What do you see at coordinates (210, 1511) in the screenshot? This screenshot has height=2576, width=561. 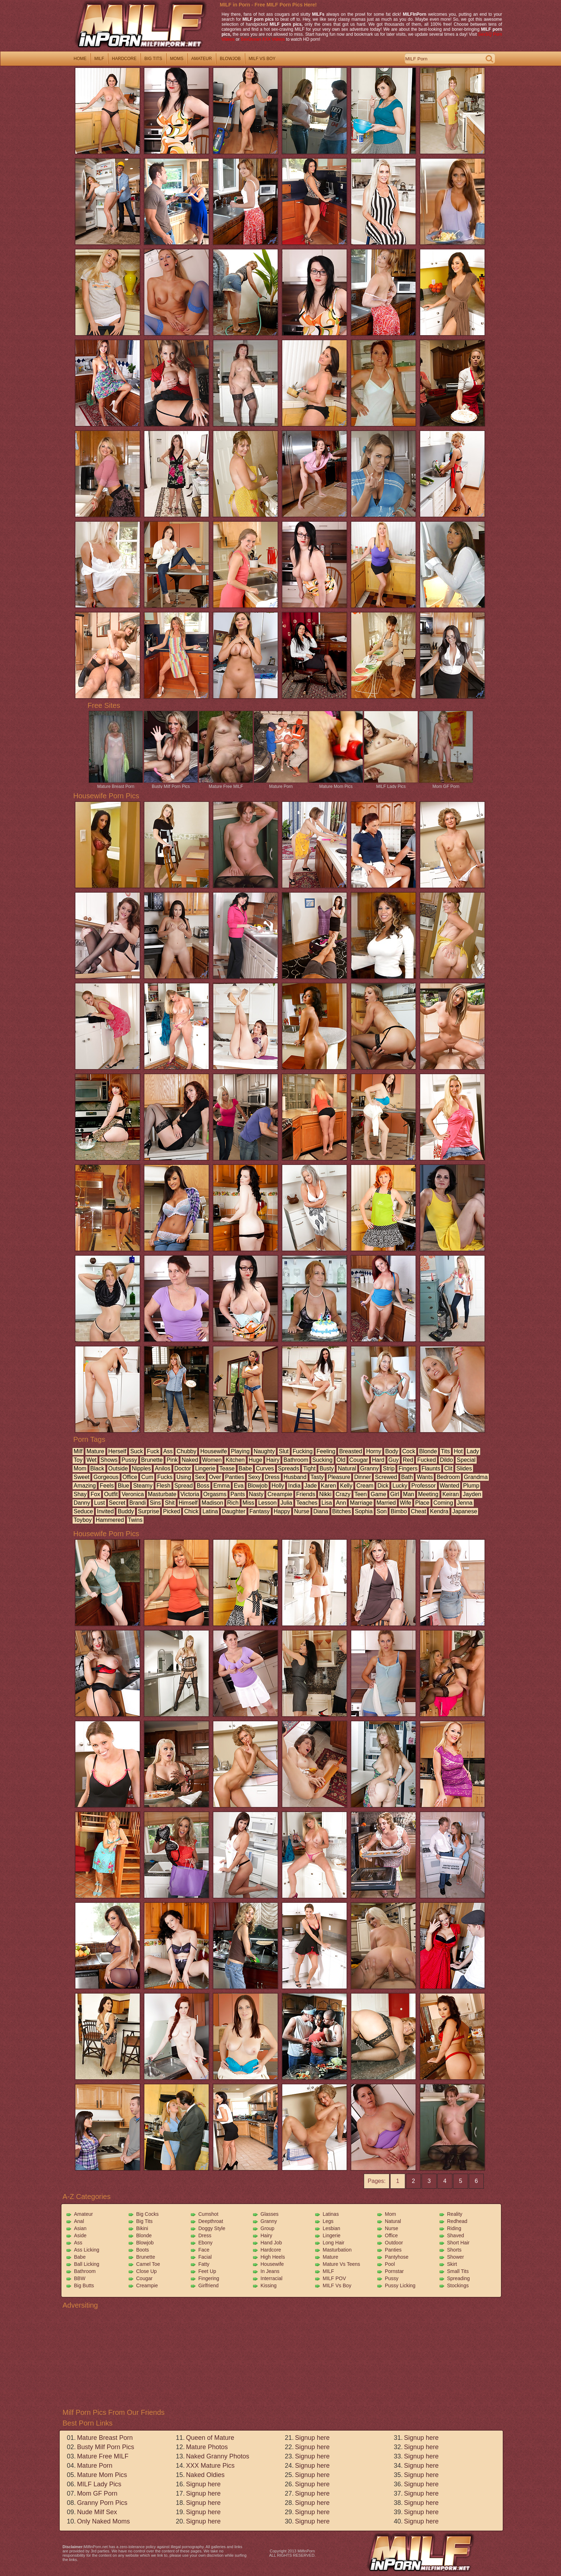 I see `latina` at bounding box center [210, 1511].